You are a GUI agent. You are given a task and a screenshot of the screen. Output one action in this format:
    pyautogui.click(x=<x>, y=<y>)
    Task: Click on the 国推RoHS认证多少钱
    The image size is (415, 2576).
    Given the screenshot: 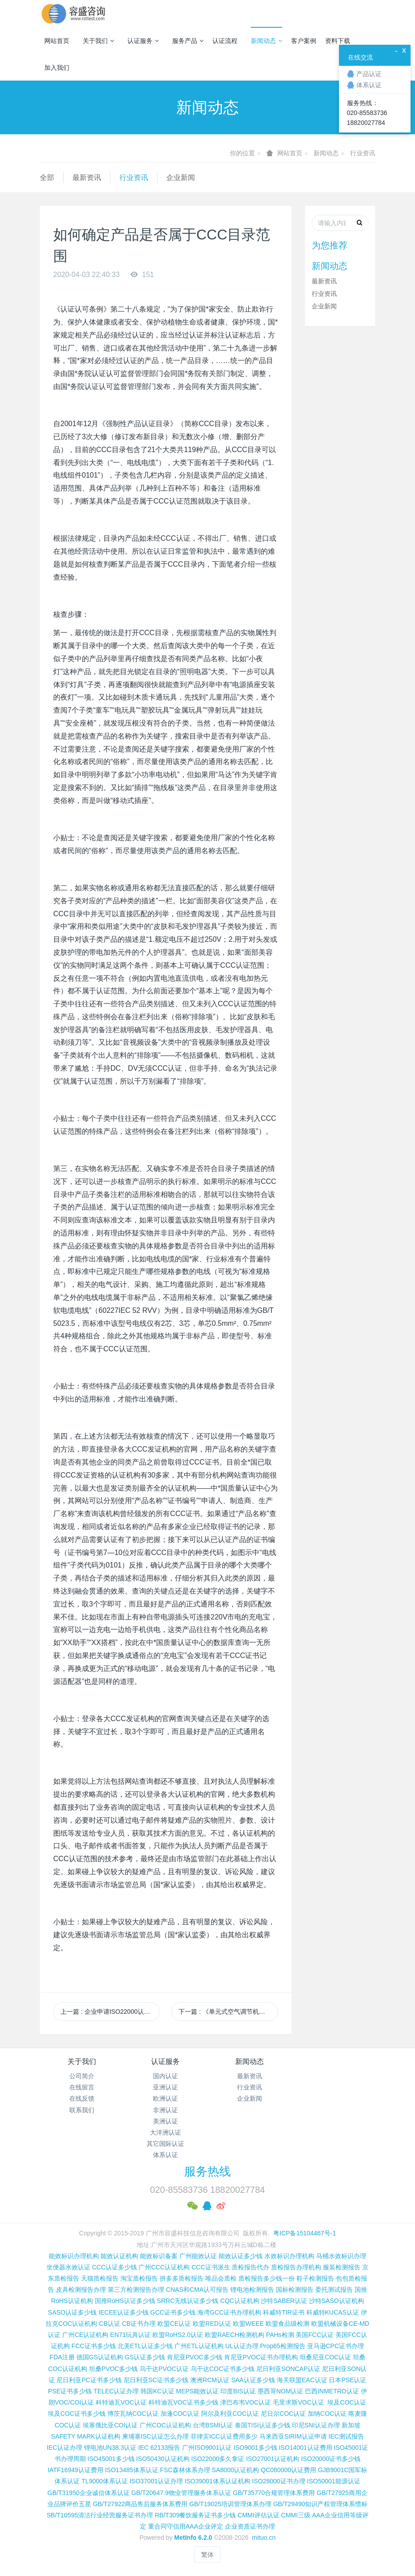 What is the action you would take?
    pyautogui.click(x=125, y=2300)
    